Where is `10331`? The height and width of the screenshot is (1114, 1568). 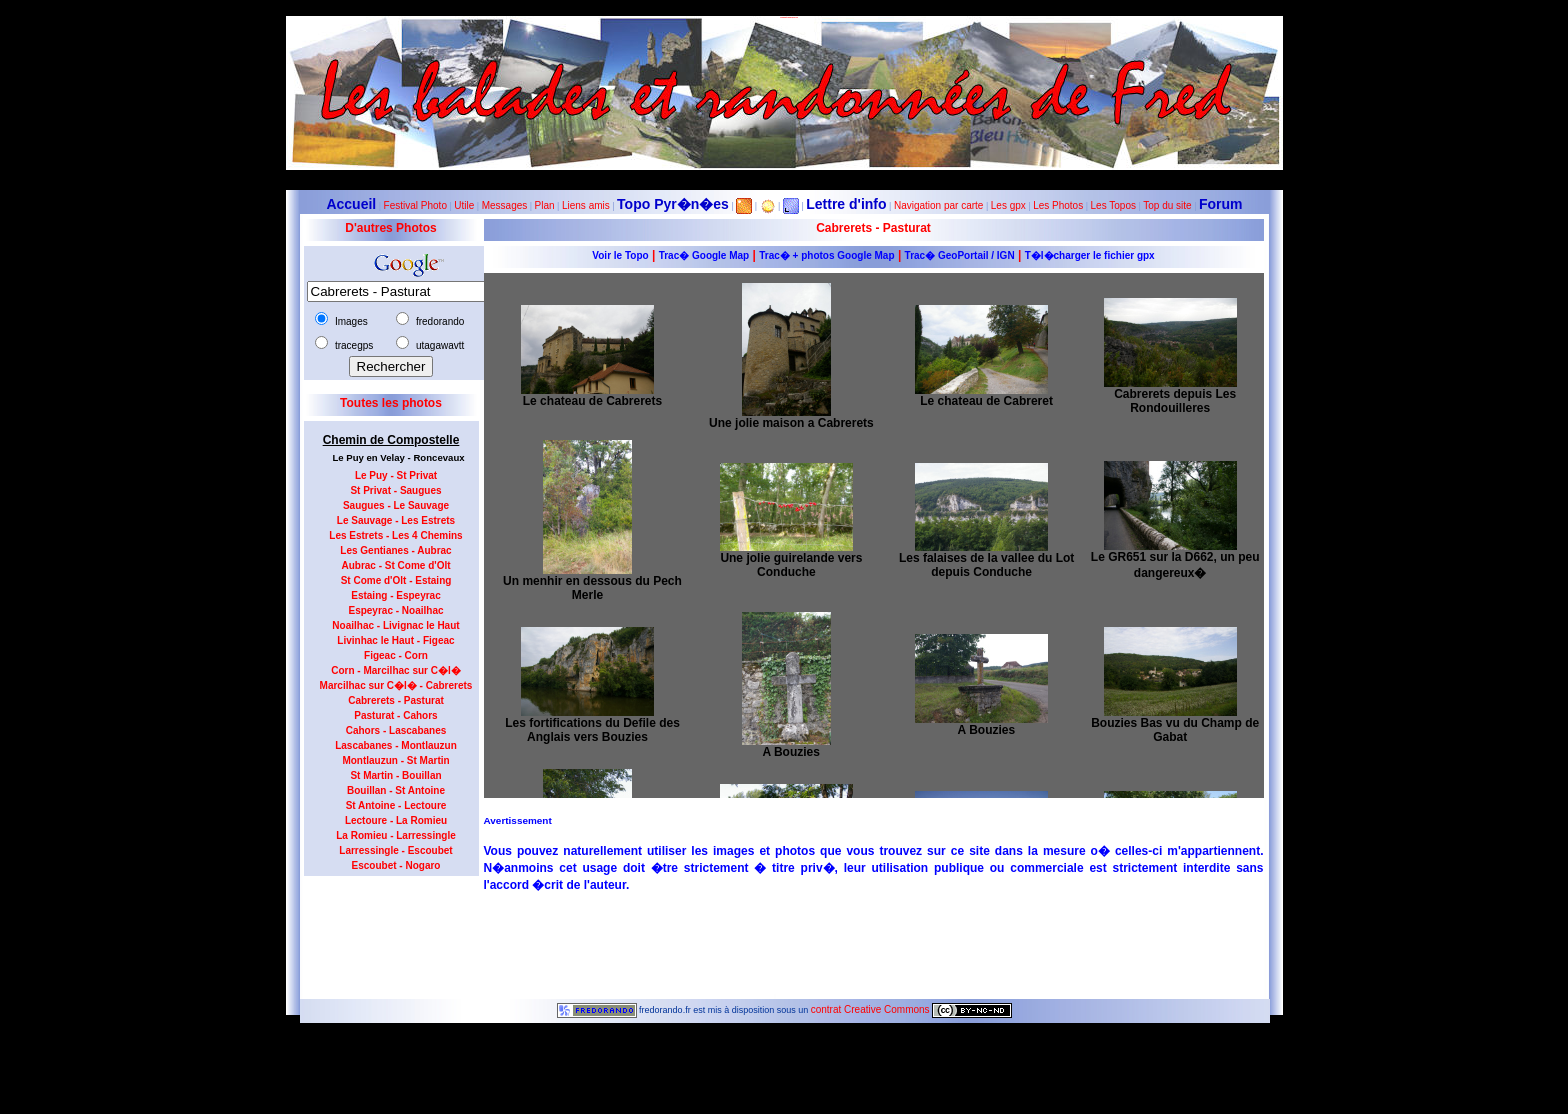 10331 is located at coordinates (784, 1042).